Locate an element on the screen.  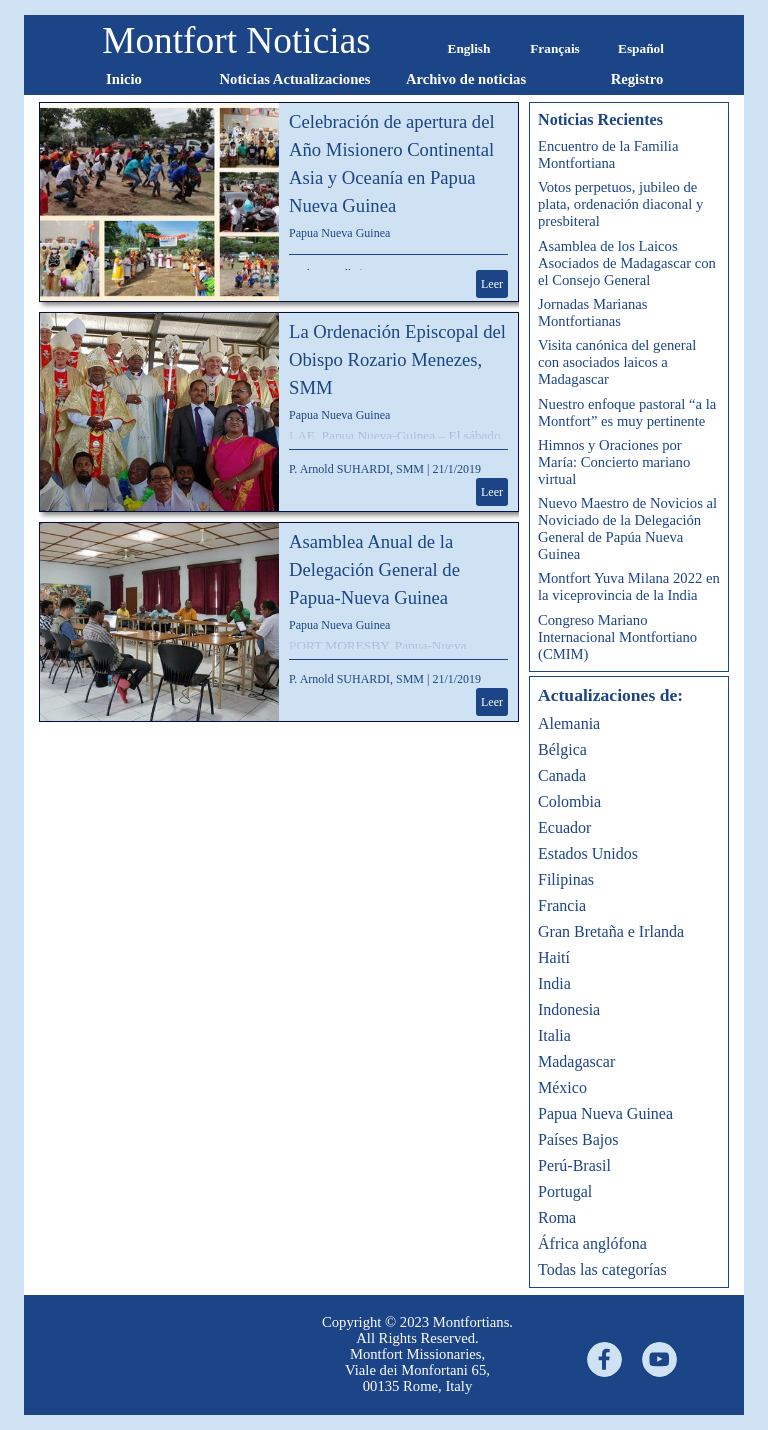
Roma is located at coordinates (557, 1217).